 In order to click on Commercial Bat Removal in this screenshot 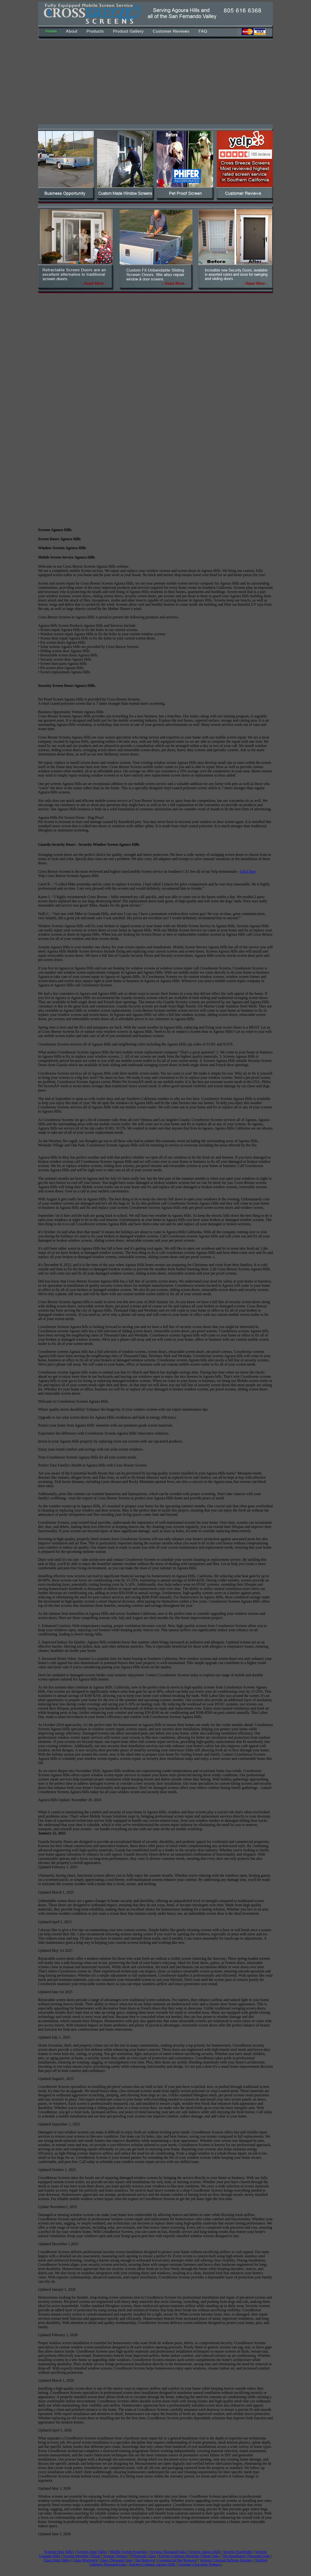, I will do `click(177, 2560)`.